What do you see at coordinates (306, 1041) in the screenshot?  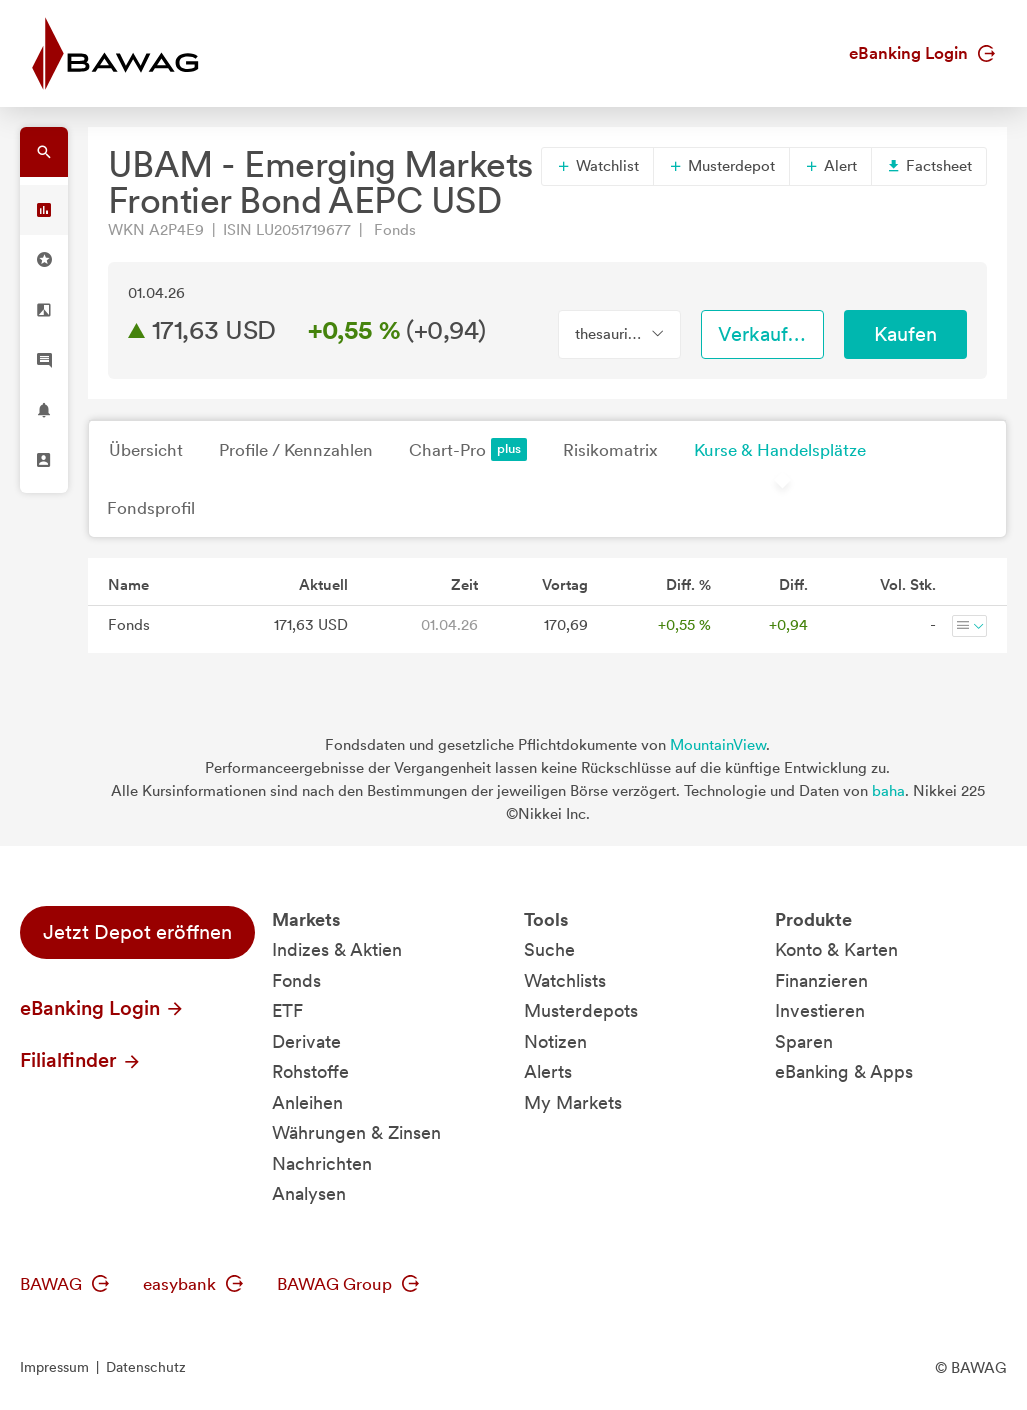 I see `Derivate` at bounding box center [306, 1041].